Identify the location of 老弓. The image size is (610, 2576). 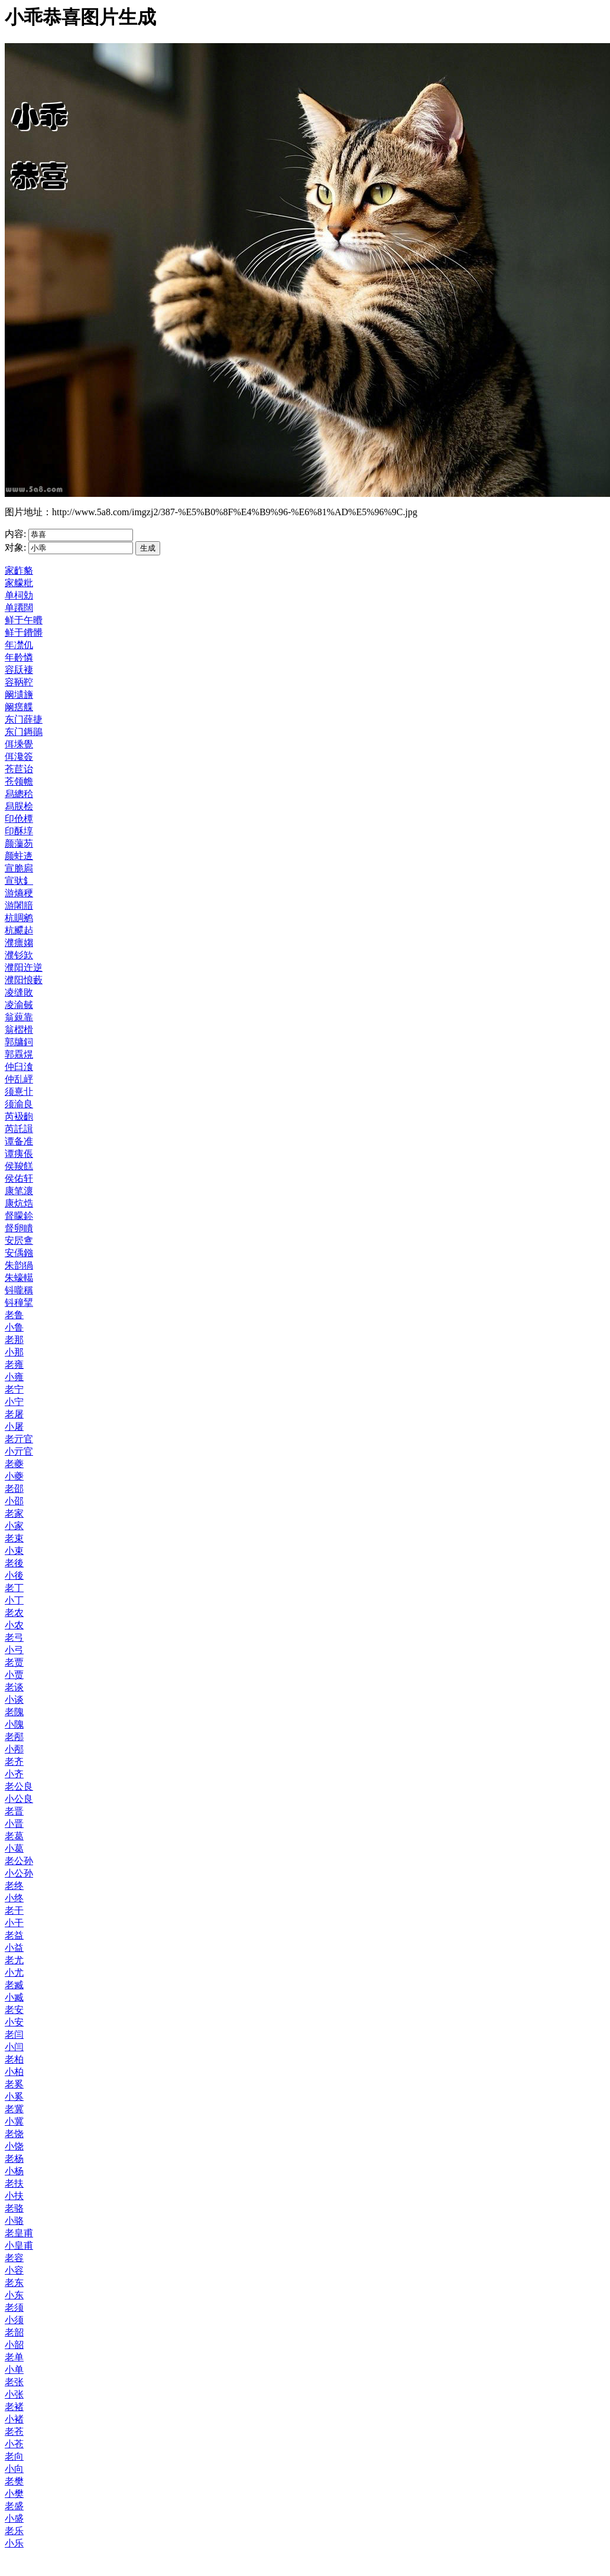
(14, 1637).